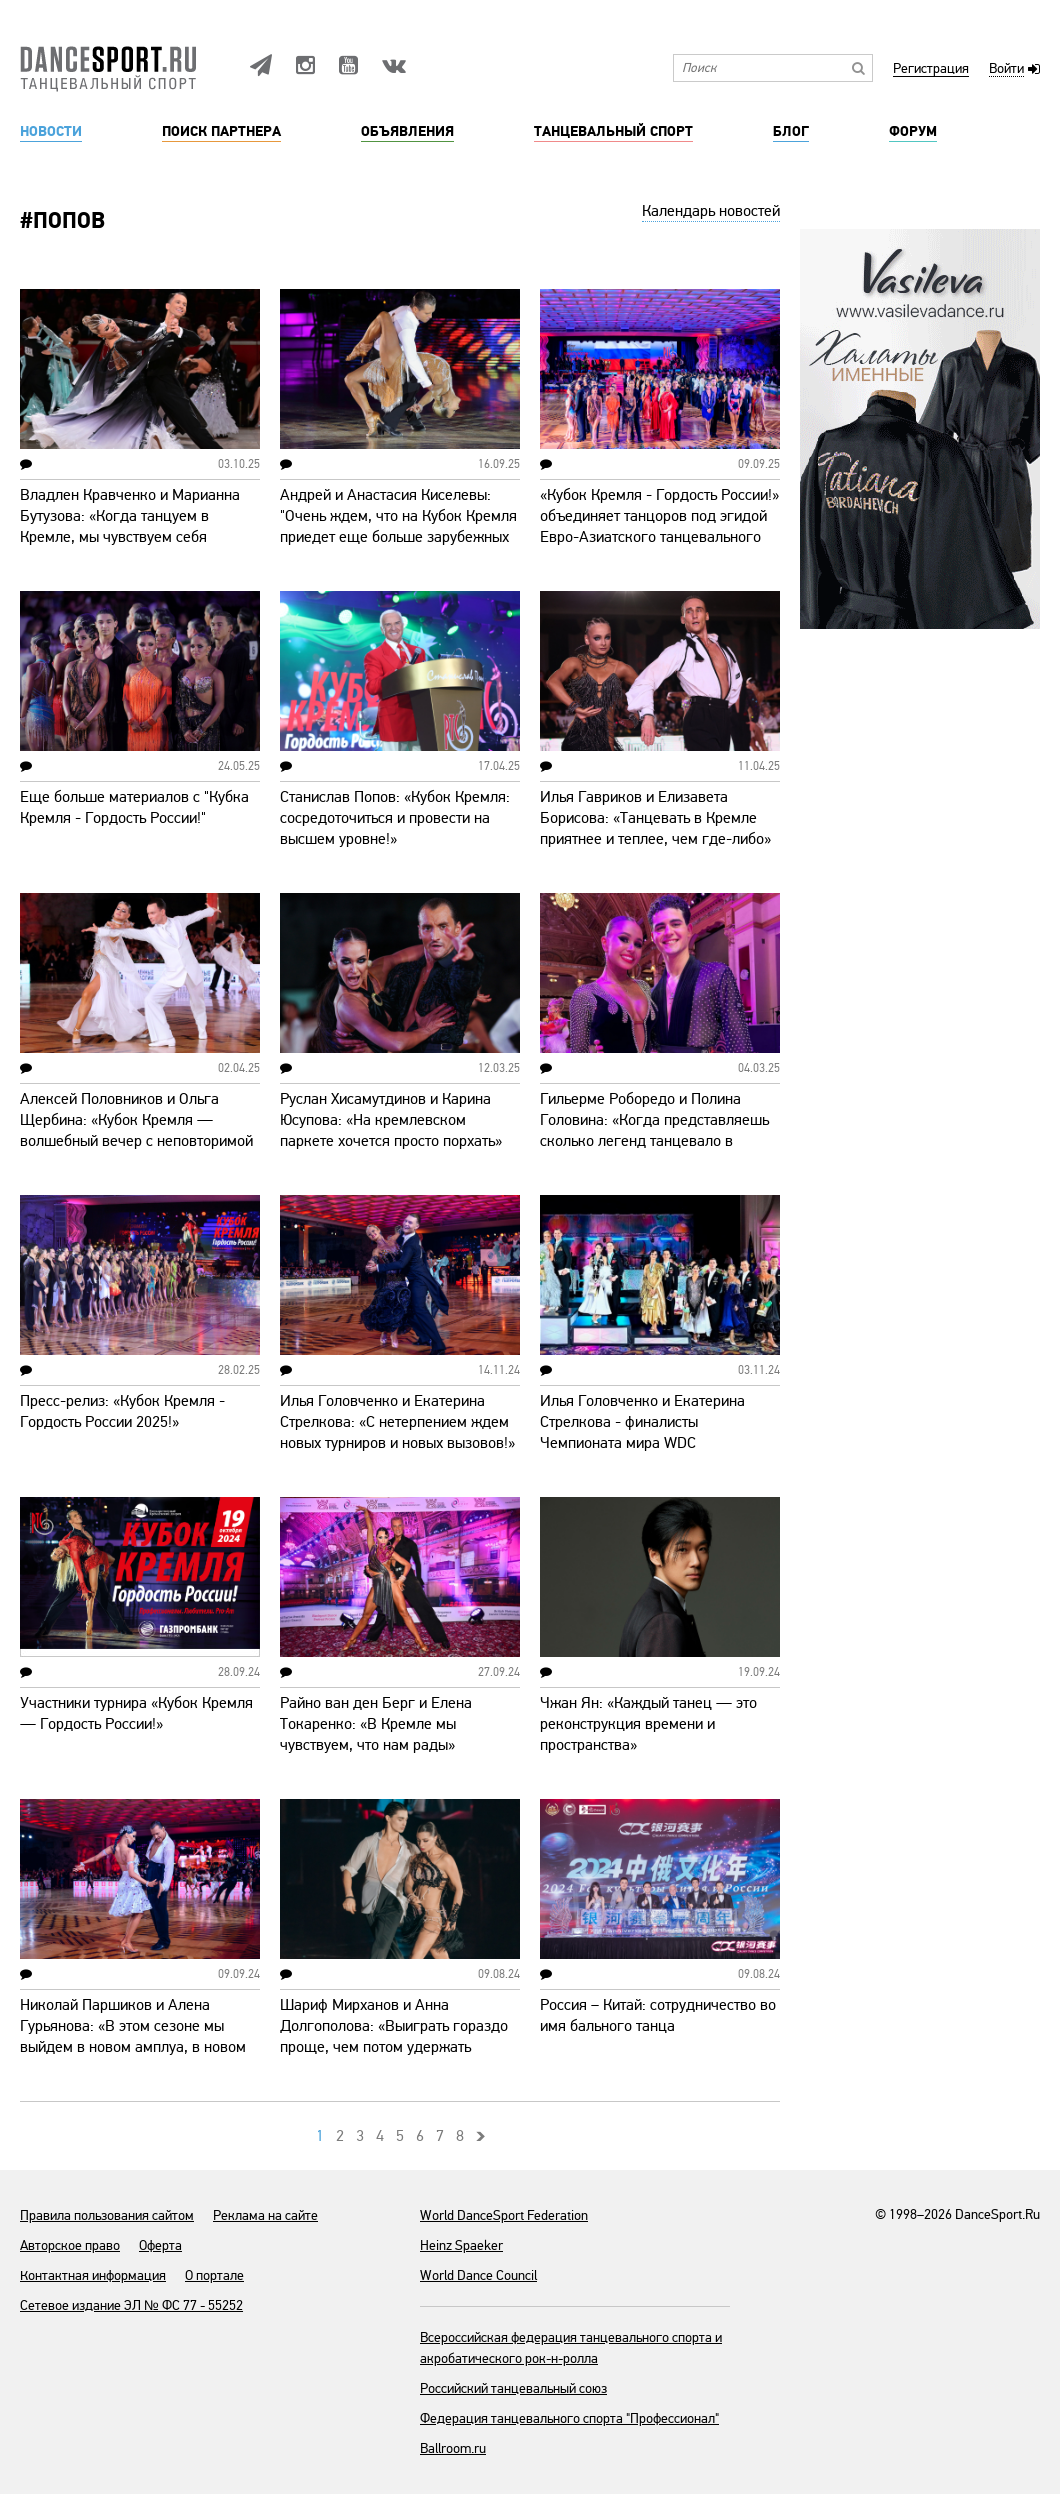 This screenshot has height=2494, width=1060. What do you see at coordinates (461, 2245) in the screenshot?
I see `Heinz Spaeker` at bounding box center [461, 2245].